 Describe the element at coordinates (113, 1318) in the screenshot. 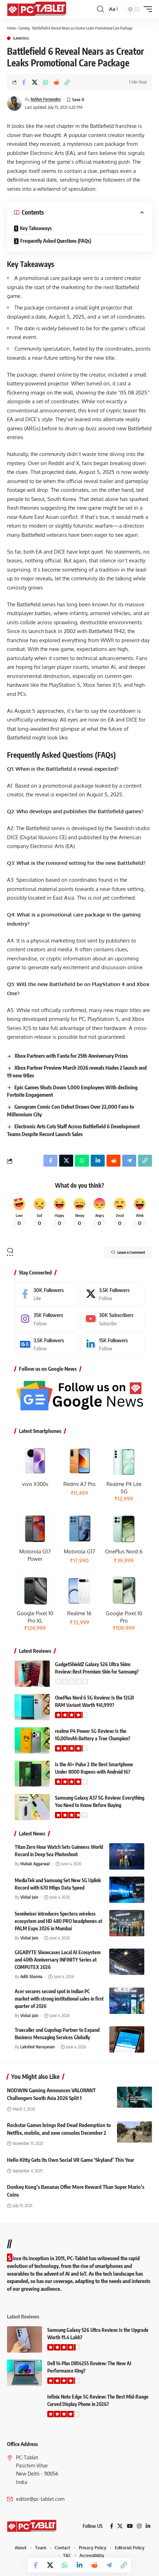

I see `[Youtube]` at that location.